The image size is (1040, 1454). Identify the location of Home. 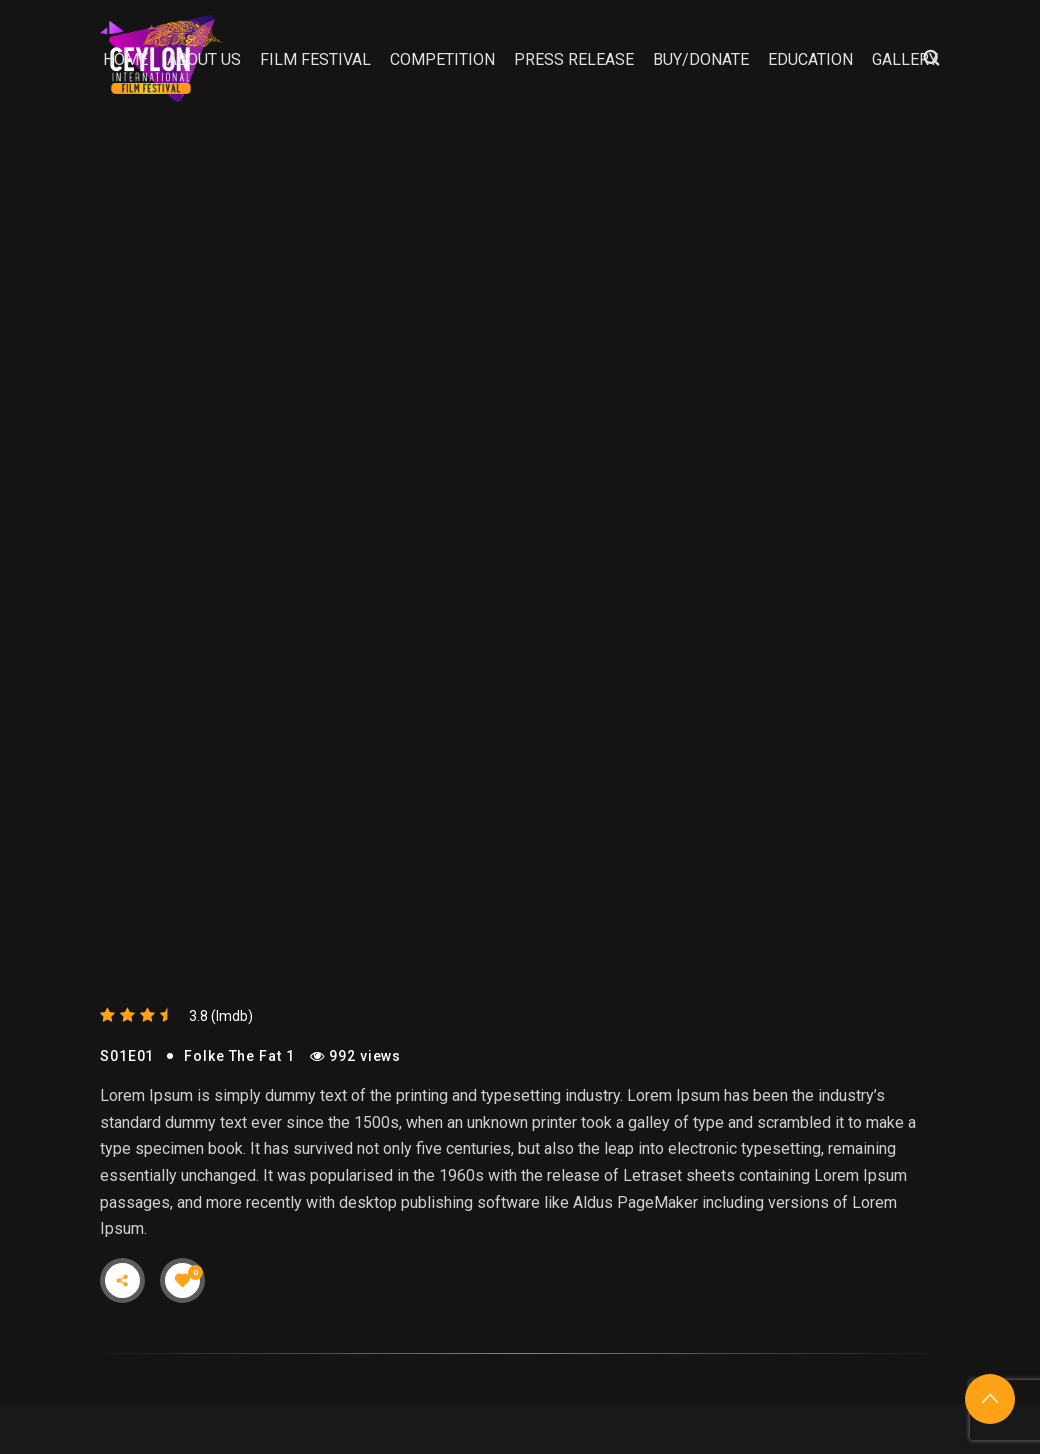
(125, 59).